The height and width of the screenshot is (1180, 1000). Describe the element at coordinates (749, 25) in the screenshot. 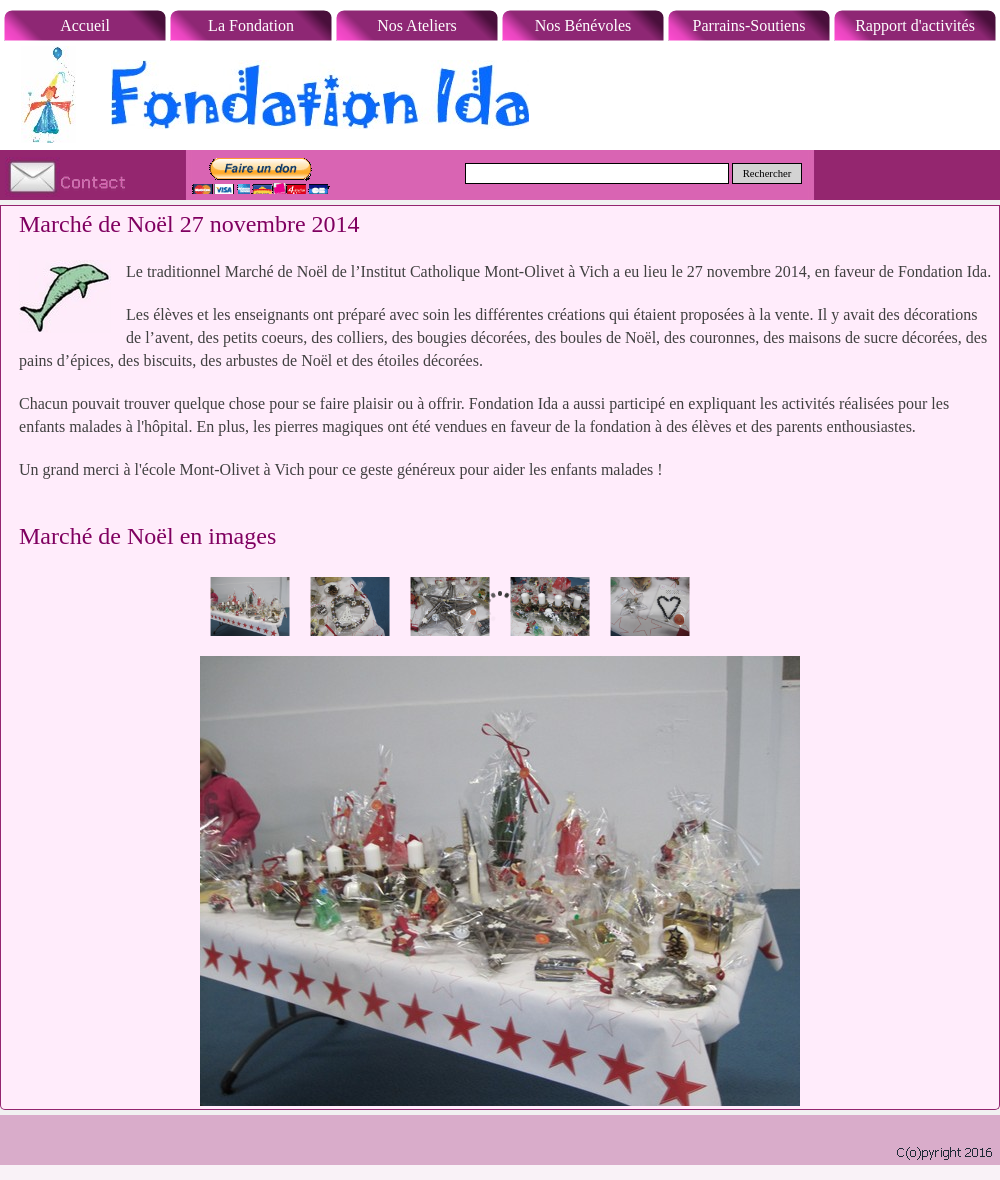

I see `Parrains-Soutiens` at that location.